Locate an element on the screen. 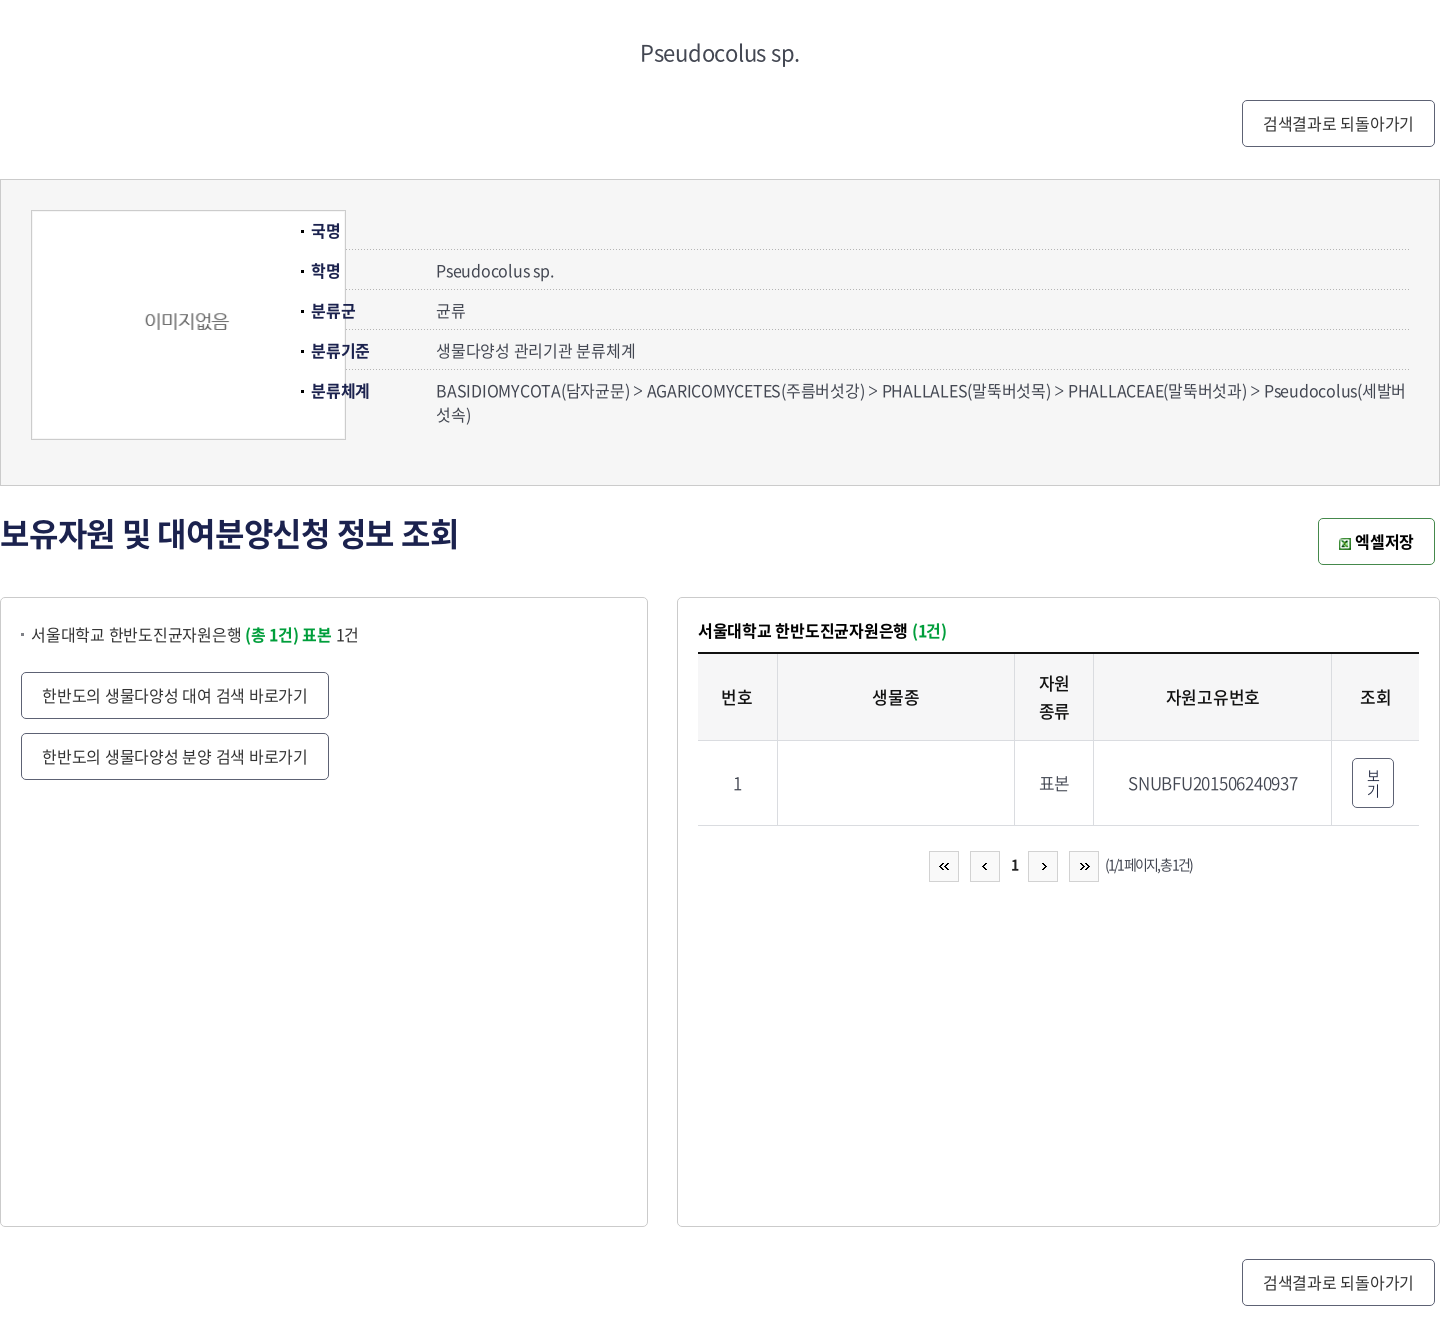  서울대학교 한반도진균자원은행 is located at coordinates (165, 634).